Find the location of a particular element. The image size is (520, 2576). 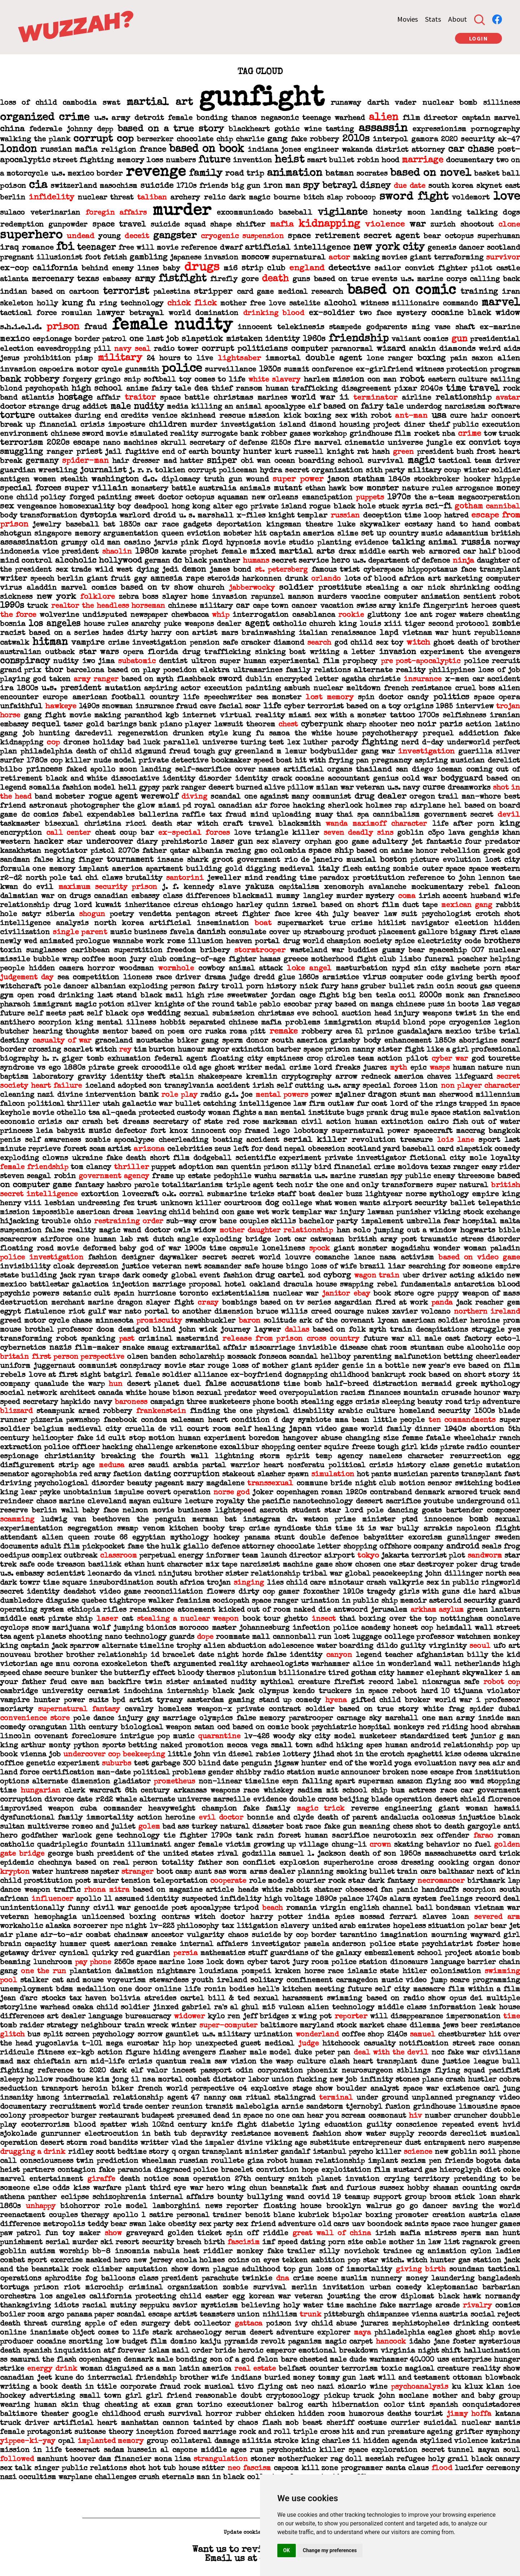

dreams is located at coordinates (136, 1122).